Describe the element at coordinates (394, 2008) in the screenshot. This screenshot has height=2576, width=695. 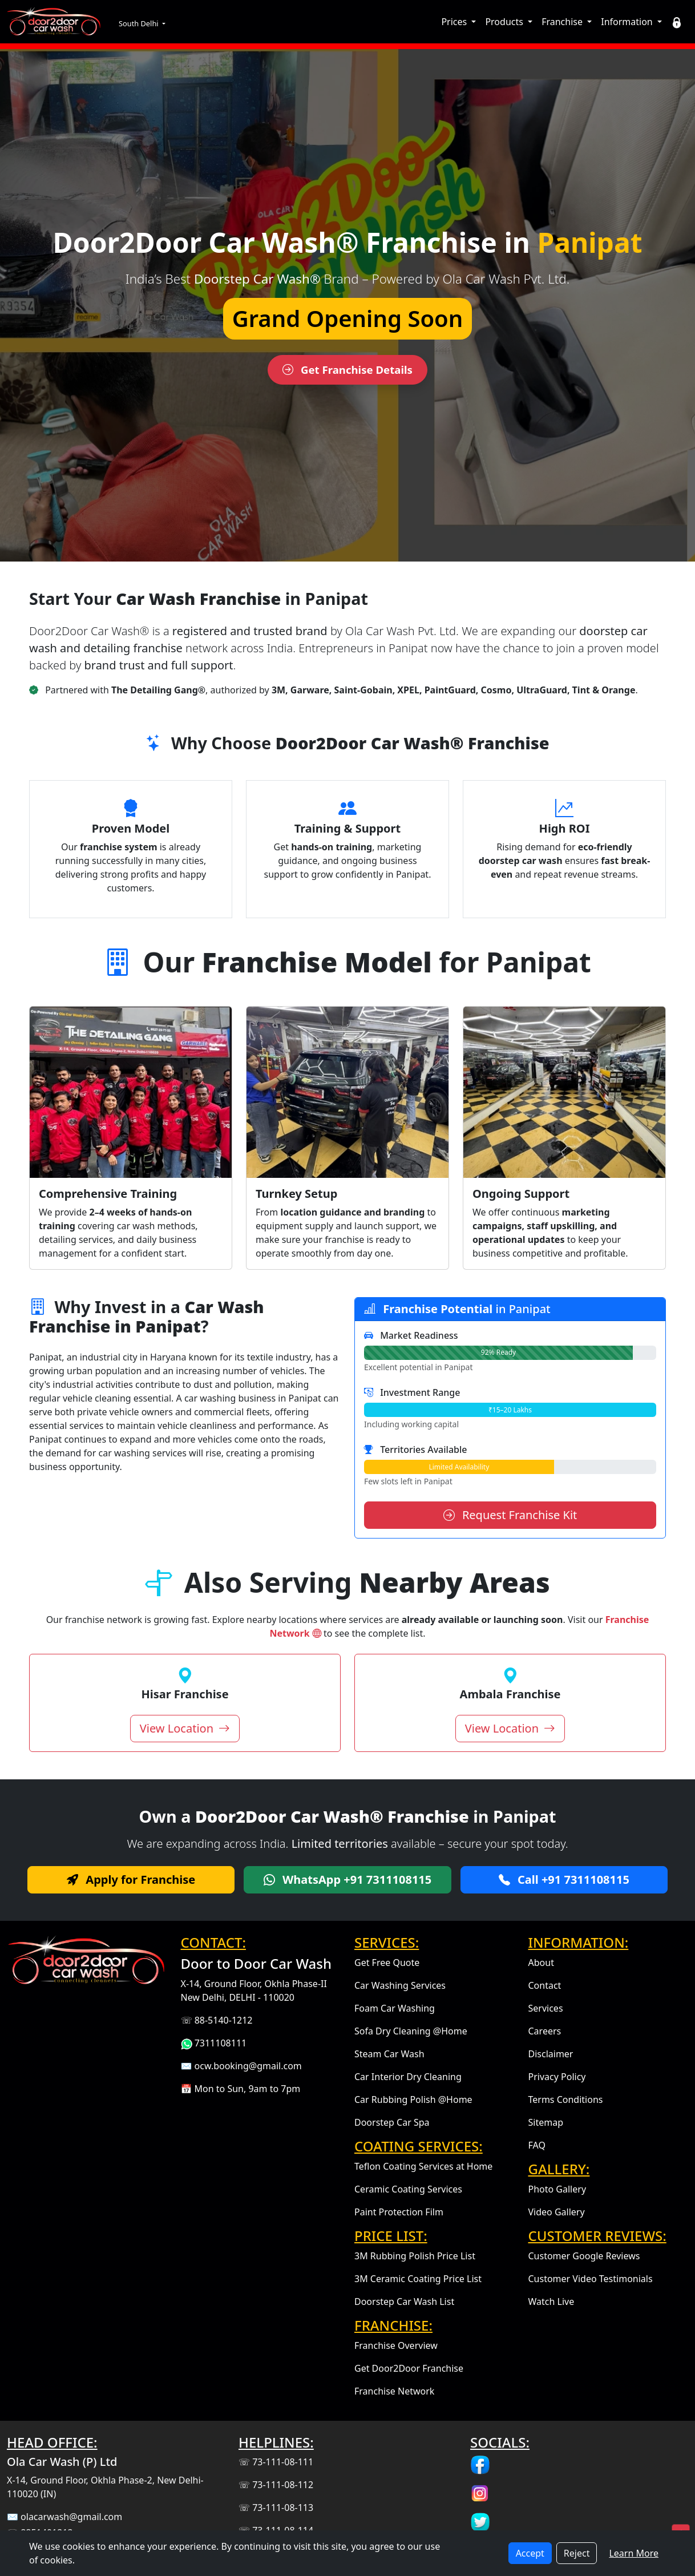
I see `Foam Car Washing` at that location.